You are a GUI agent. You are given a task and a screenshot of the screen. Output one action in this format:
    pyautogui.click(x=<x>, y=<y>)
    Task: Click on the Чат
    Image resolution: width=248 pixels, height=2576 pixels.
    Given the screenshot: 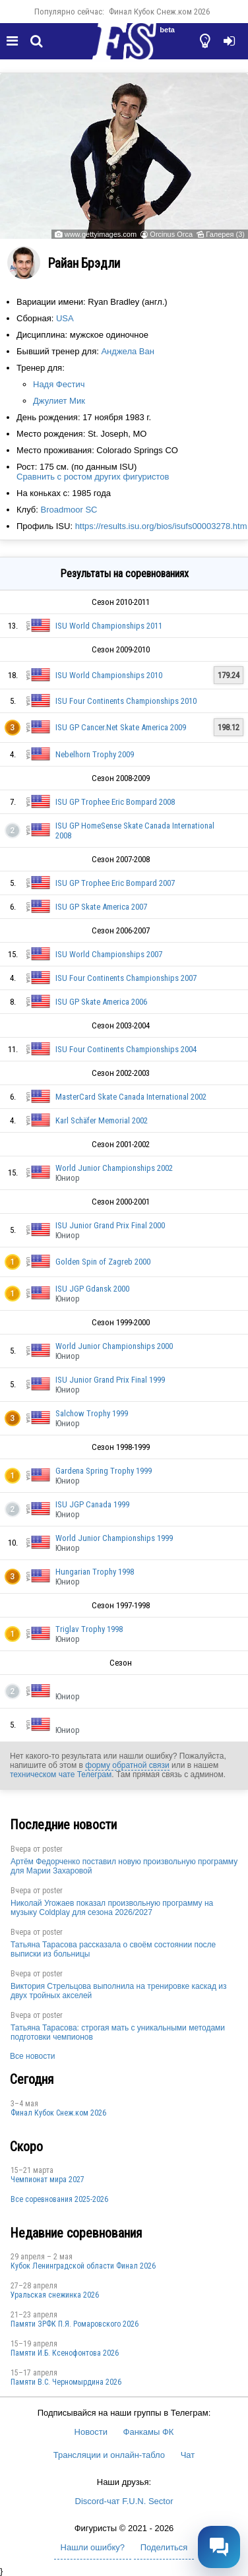 What is the action you would take?
    pyautogui.click(x=188, y=2455)
    